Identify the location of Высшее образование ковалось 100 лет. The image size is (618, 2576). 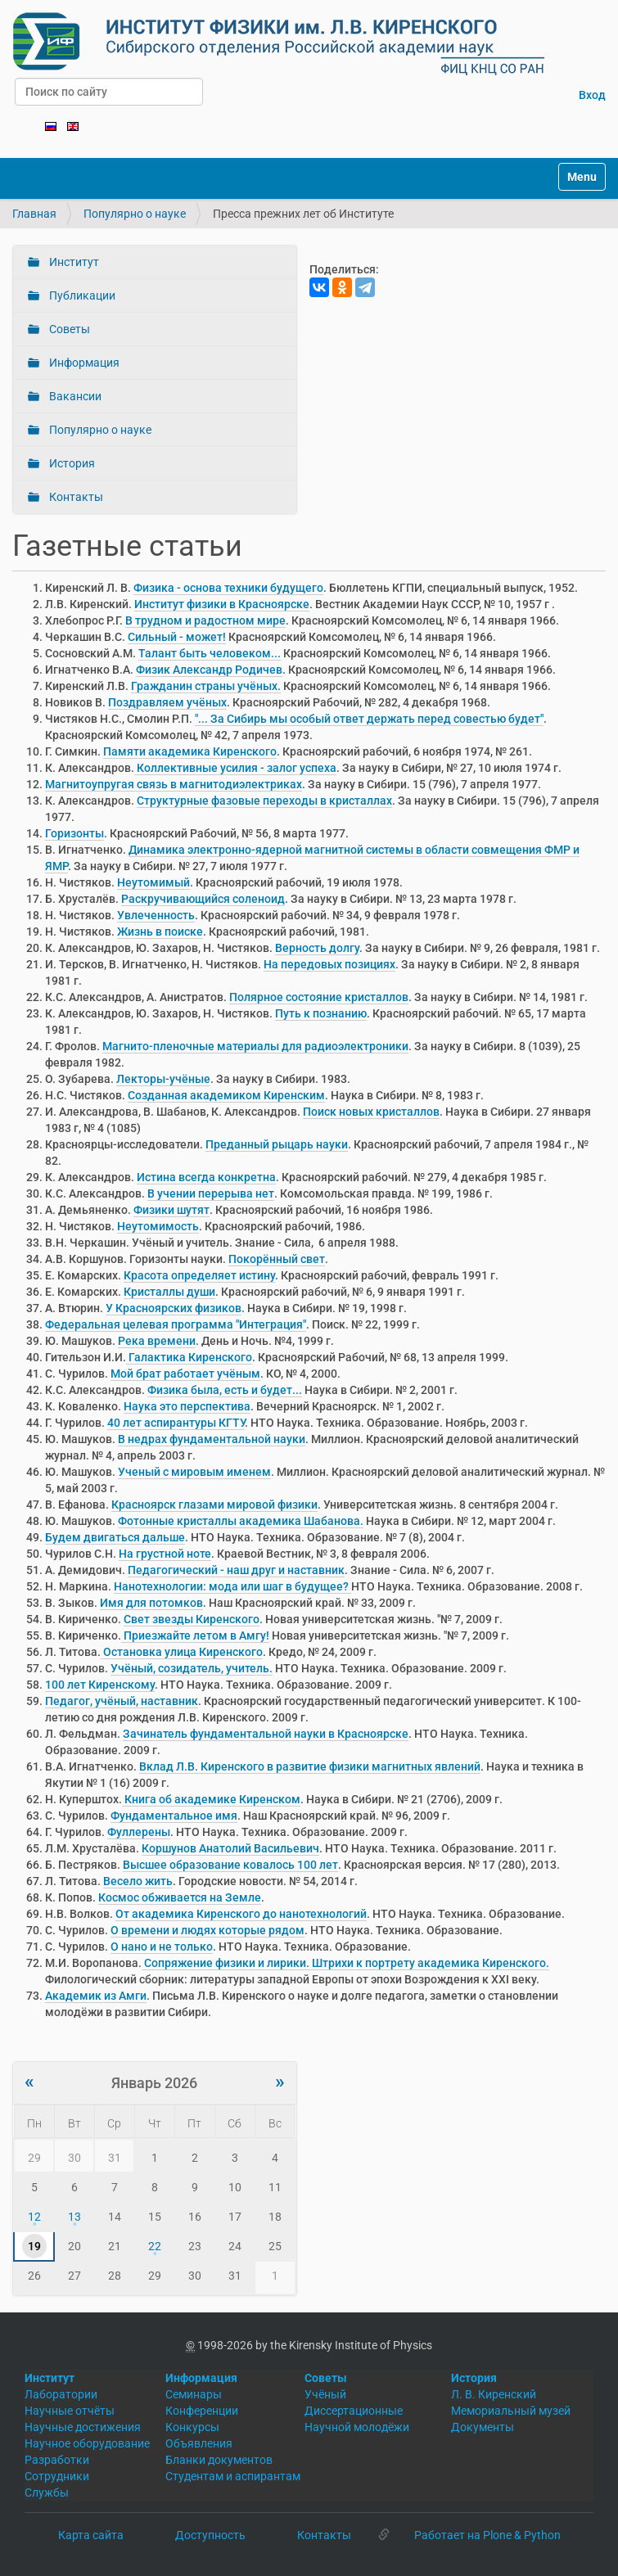
(230, 1864).